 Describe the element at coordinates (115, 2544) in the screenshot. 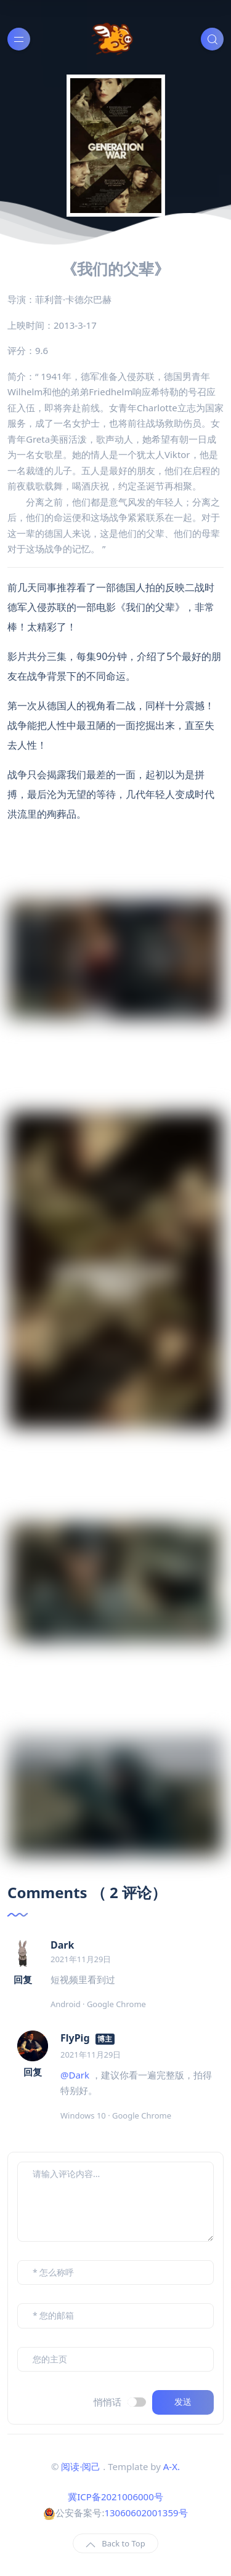

I see `Back to Top` at that location.